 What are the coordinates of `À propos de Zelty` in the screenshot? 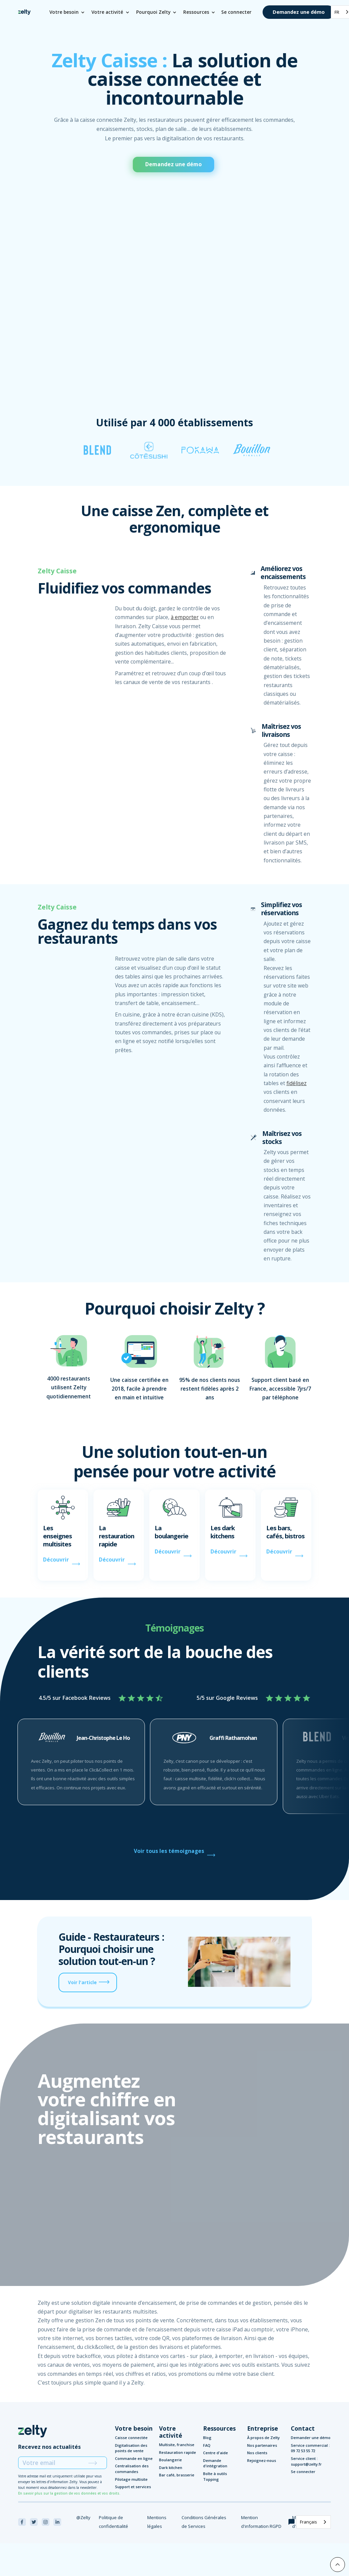 It's located at (263, 2437).